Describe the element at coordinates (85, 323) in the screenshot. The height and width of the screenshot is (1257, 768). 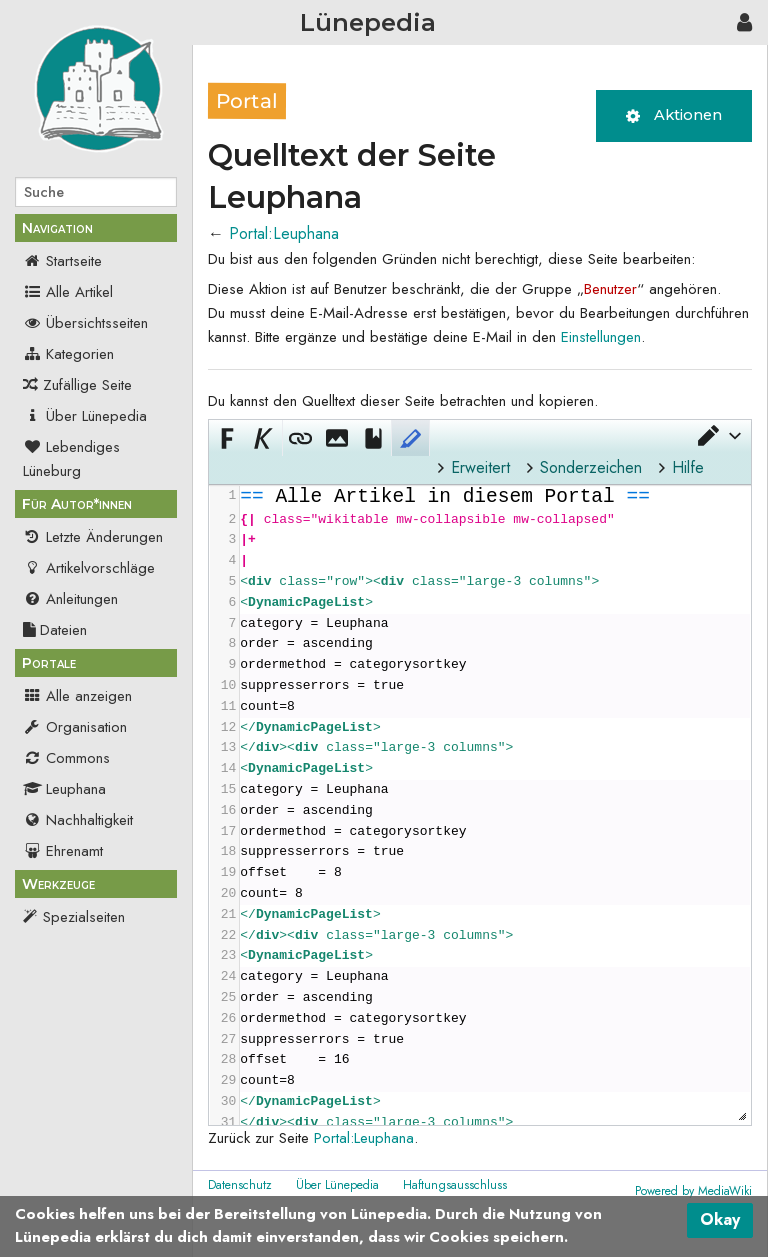
I see `Übersichtsseiten` at that location.